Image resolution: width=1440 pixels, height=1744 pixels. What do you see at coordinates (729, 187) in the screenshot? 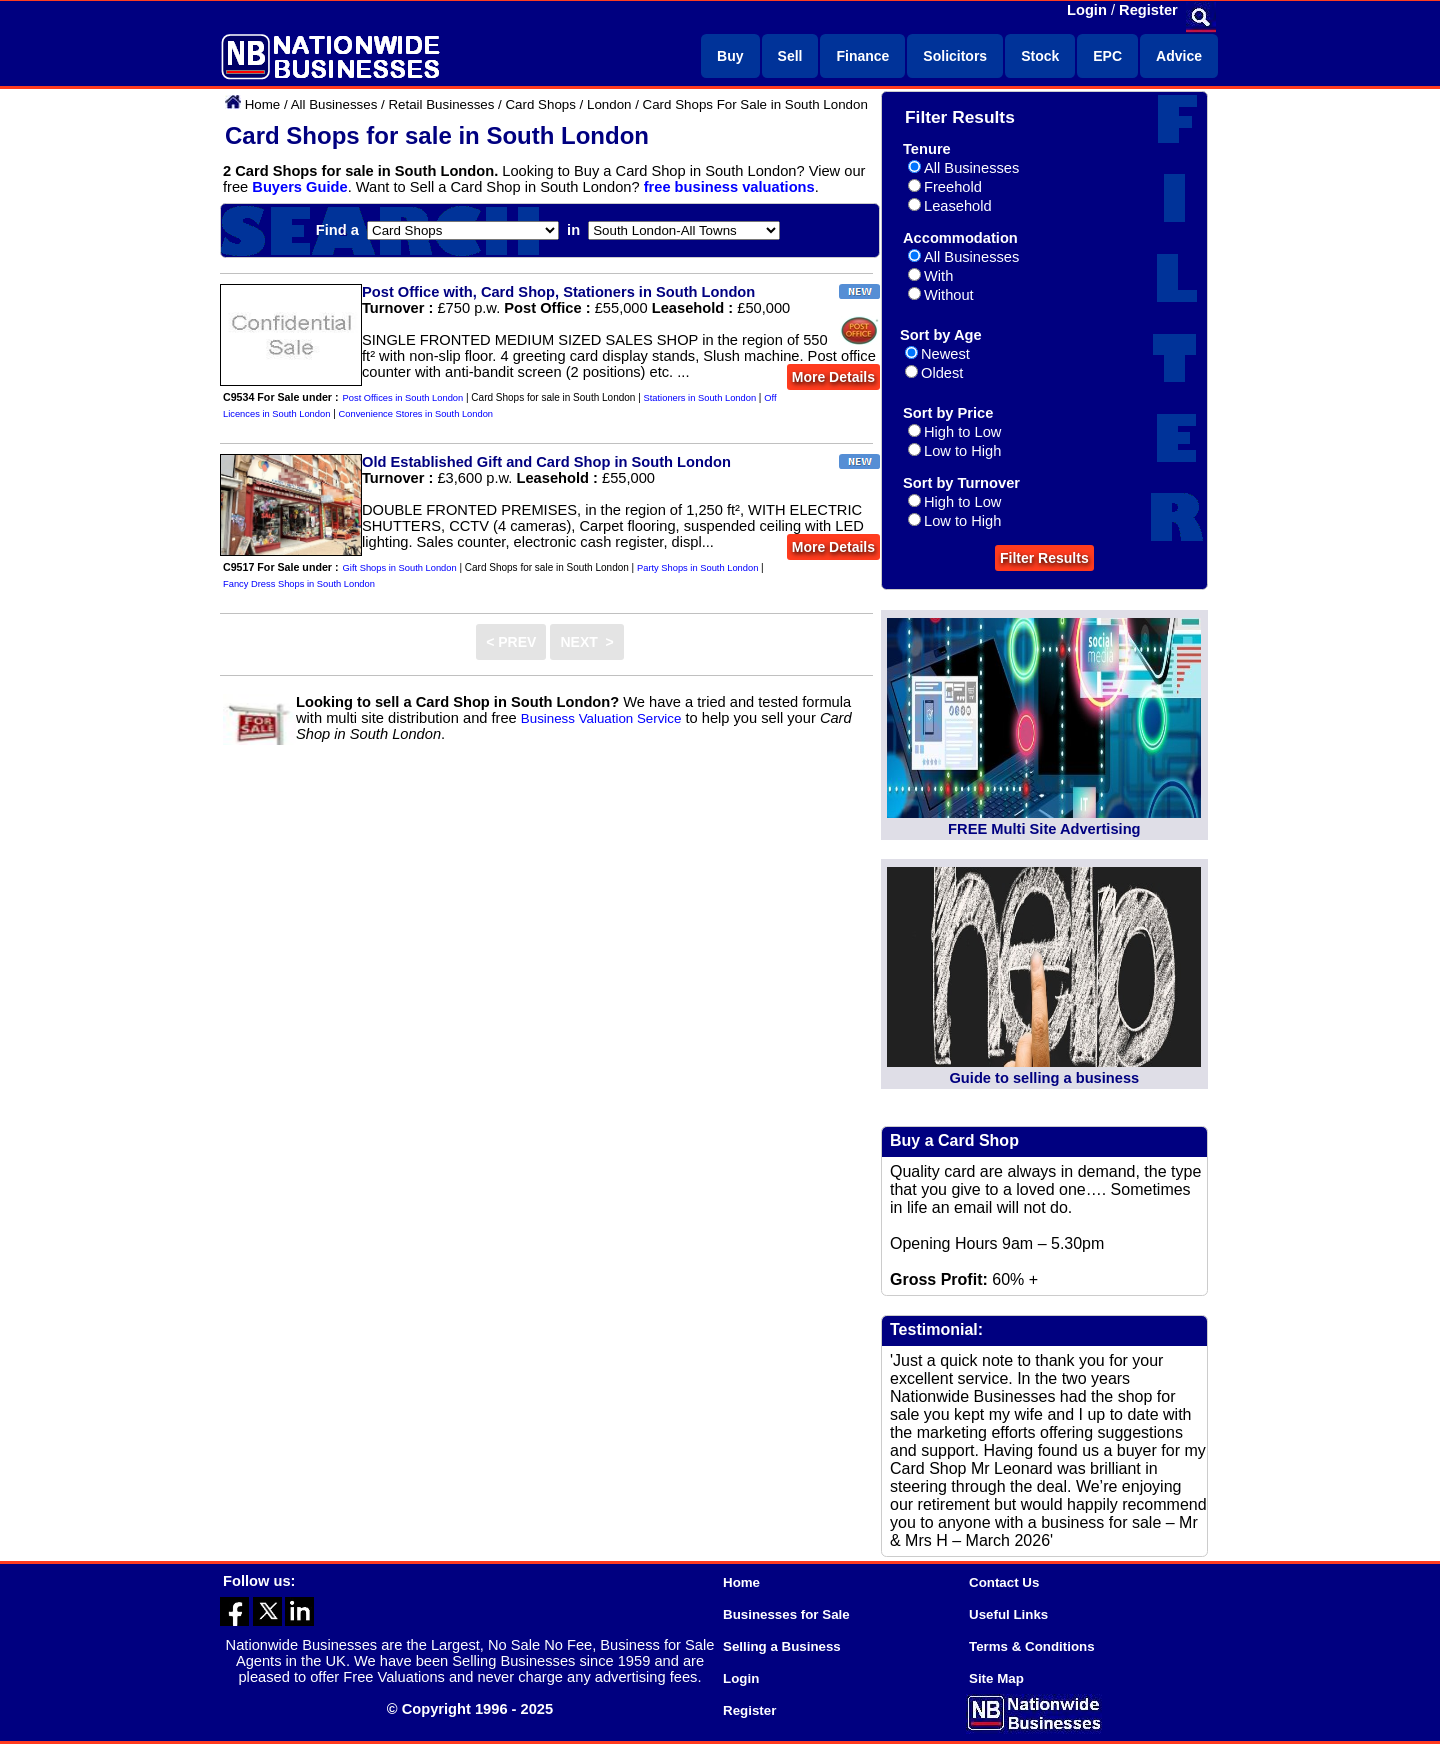
I see `free business valuations` at bounding box center [729, 187].